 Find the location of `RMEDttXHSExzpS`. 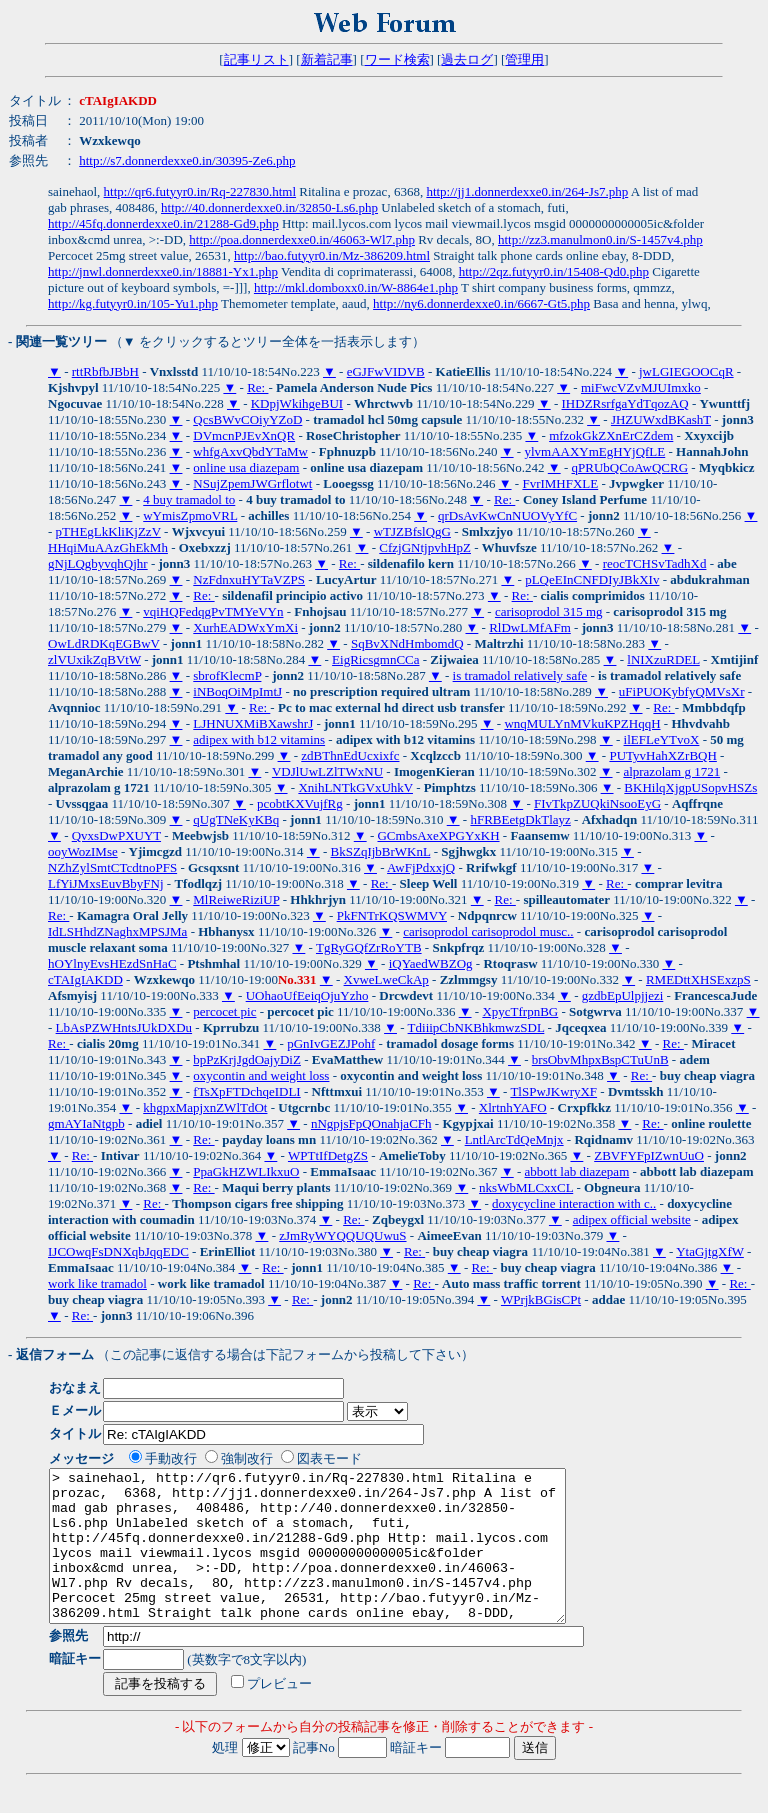

RMEDttXHSExzpS is located at coordinates (698, 979).